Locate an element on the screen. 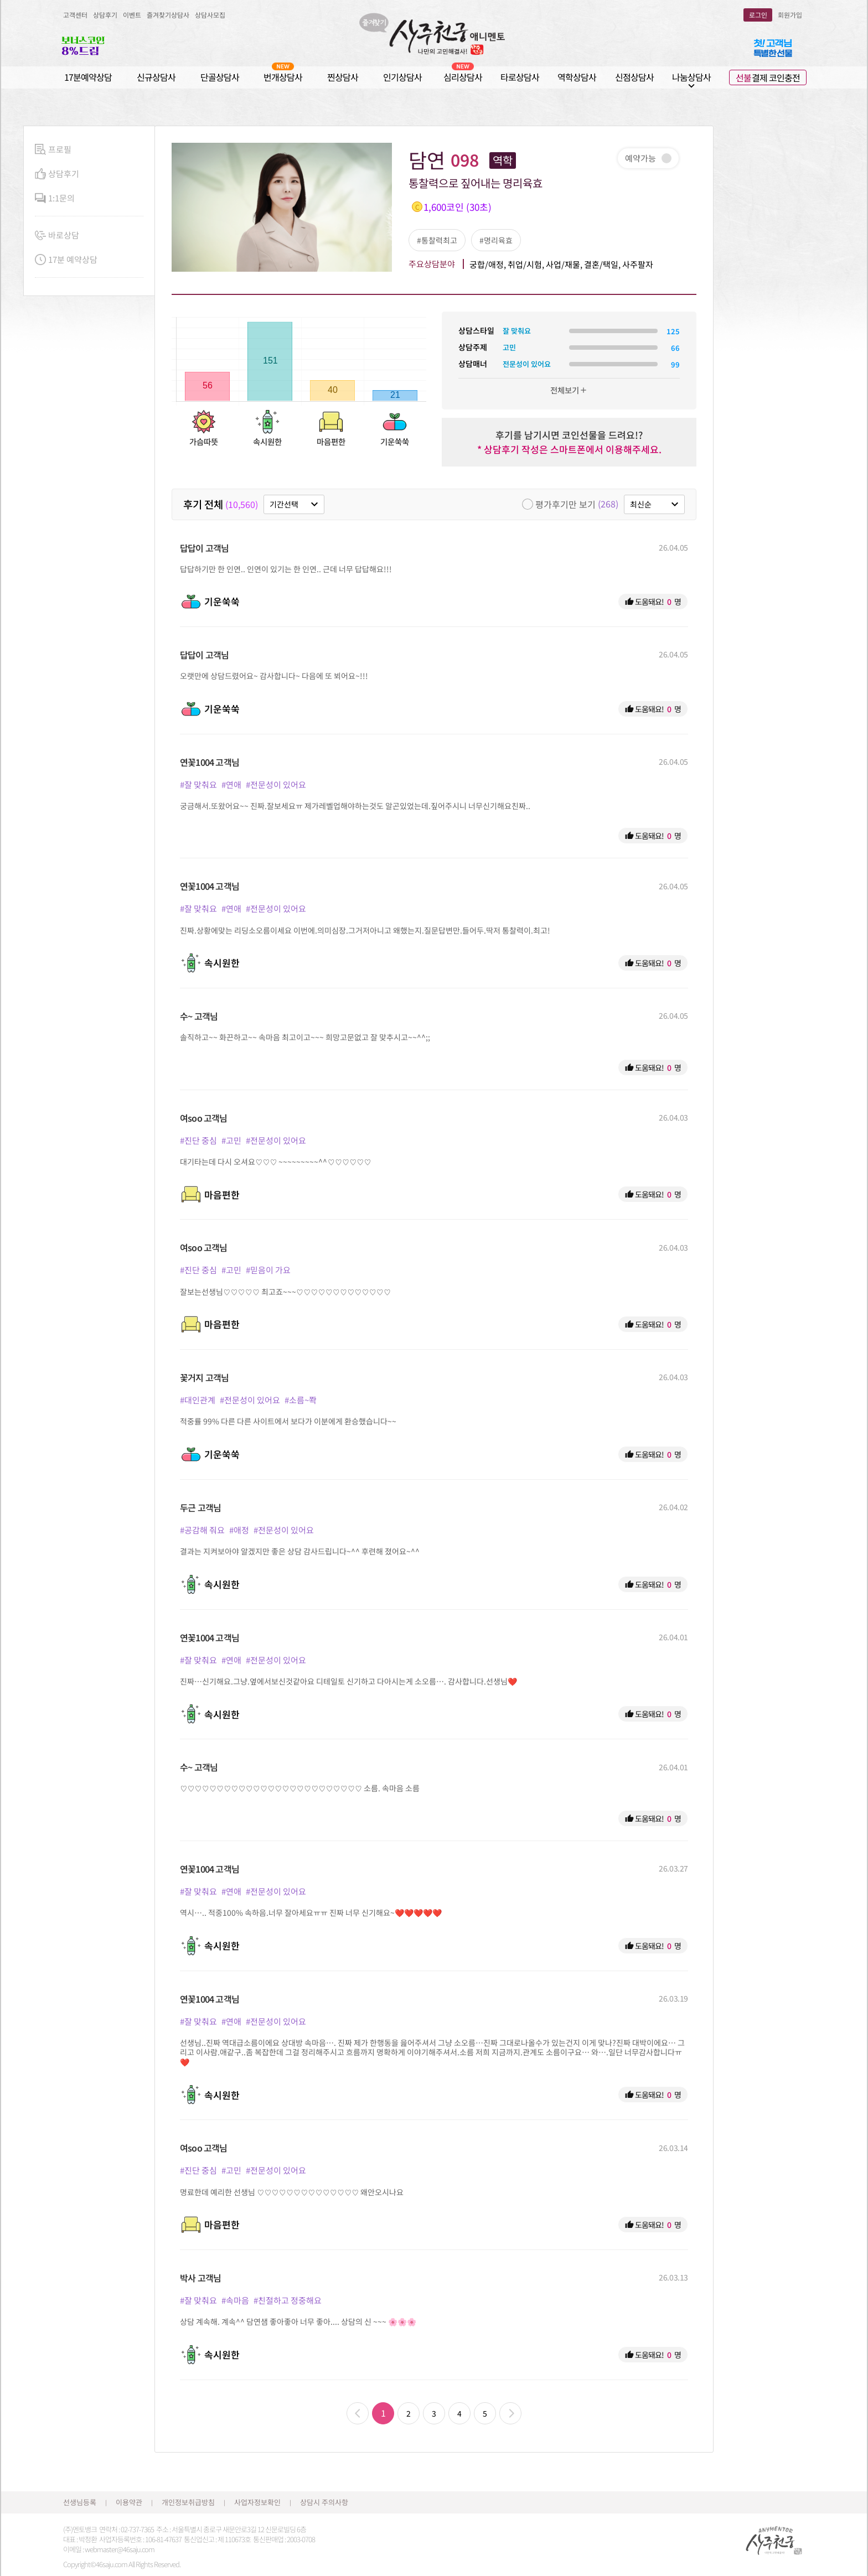 The height and width of the screenshot is (2576, 868). #친절하고 정중해요 is located at coordinates (288, 2300).